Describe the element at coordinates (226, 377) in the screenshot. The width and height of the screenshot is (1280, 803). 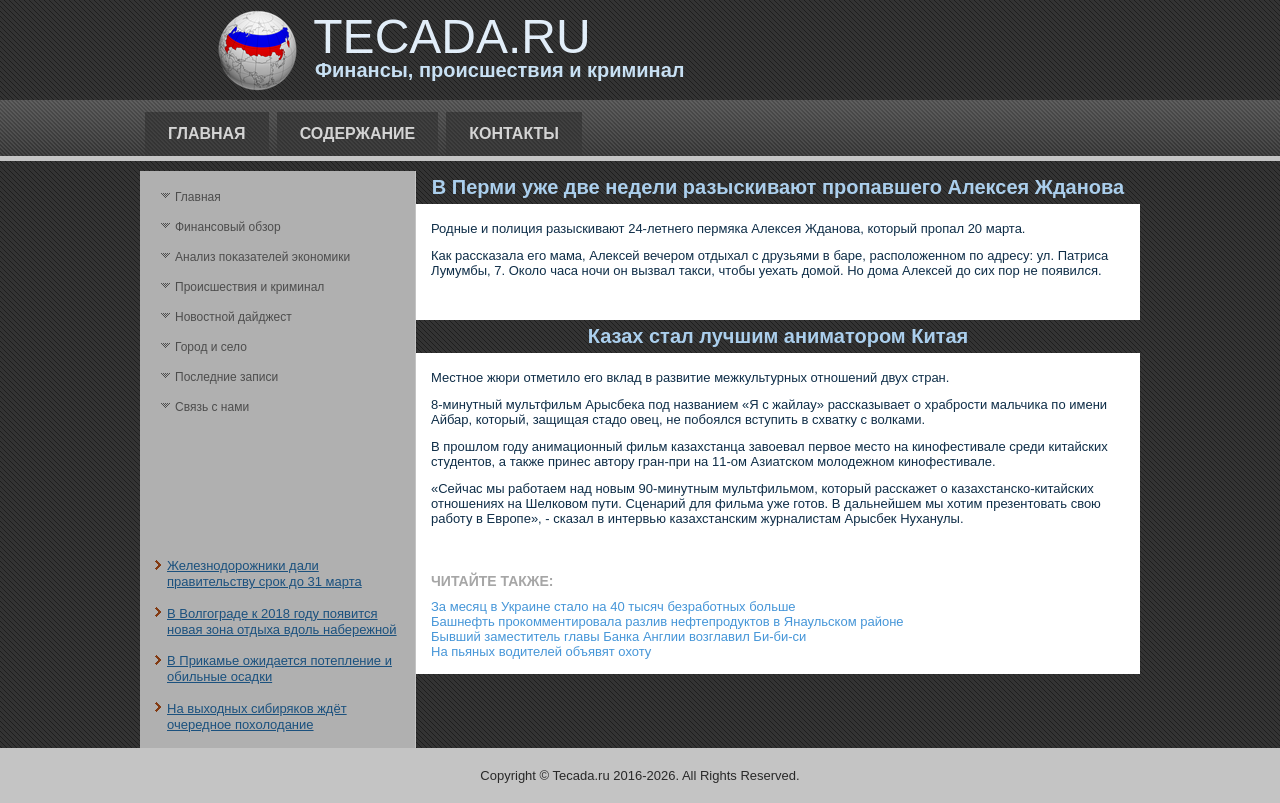
I see `Последние записи` at that location.